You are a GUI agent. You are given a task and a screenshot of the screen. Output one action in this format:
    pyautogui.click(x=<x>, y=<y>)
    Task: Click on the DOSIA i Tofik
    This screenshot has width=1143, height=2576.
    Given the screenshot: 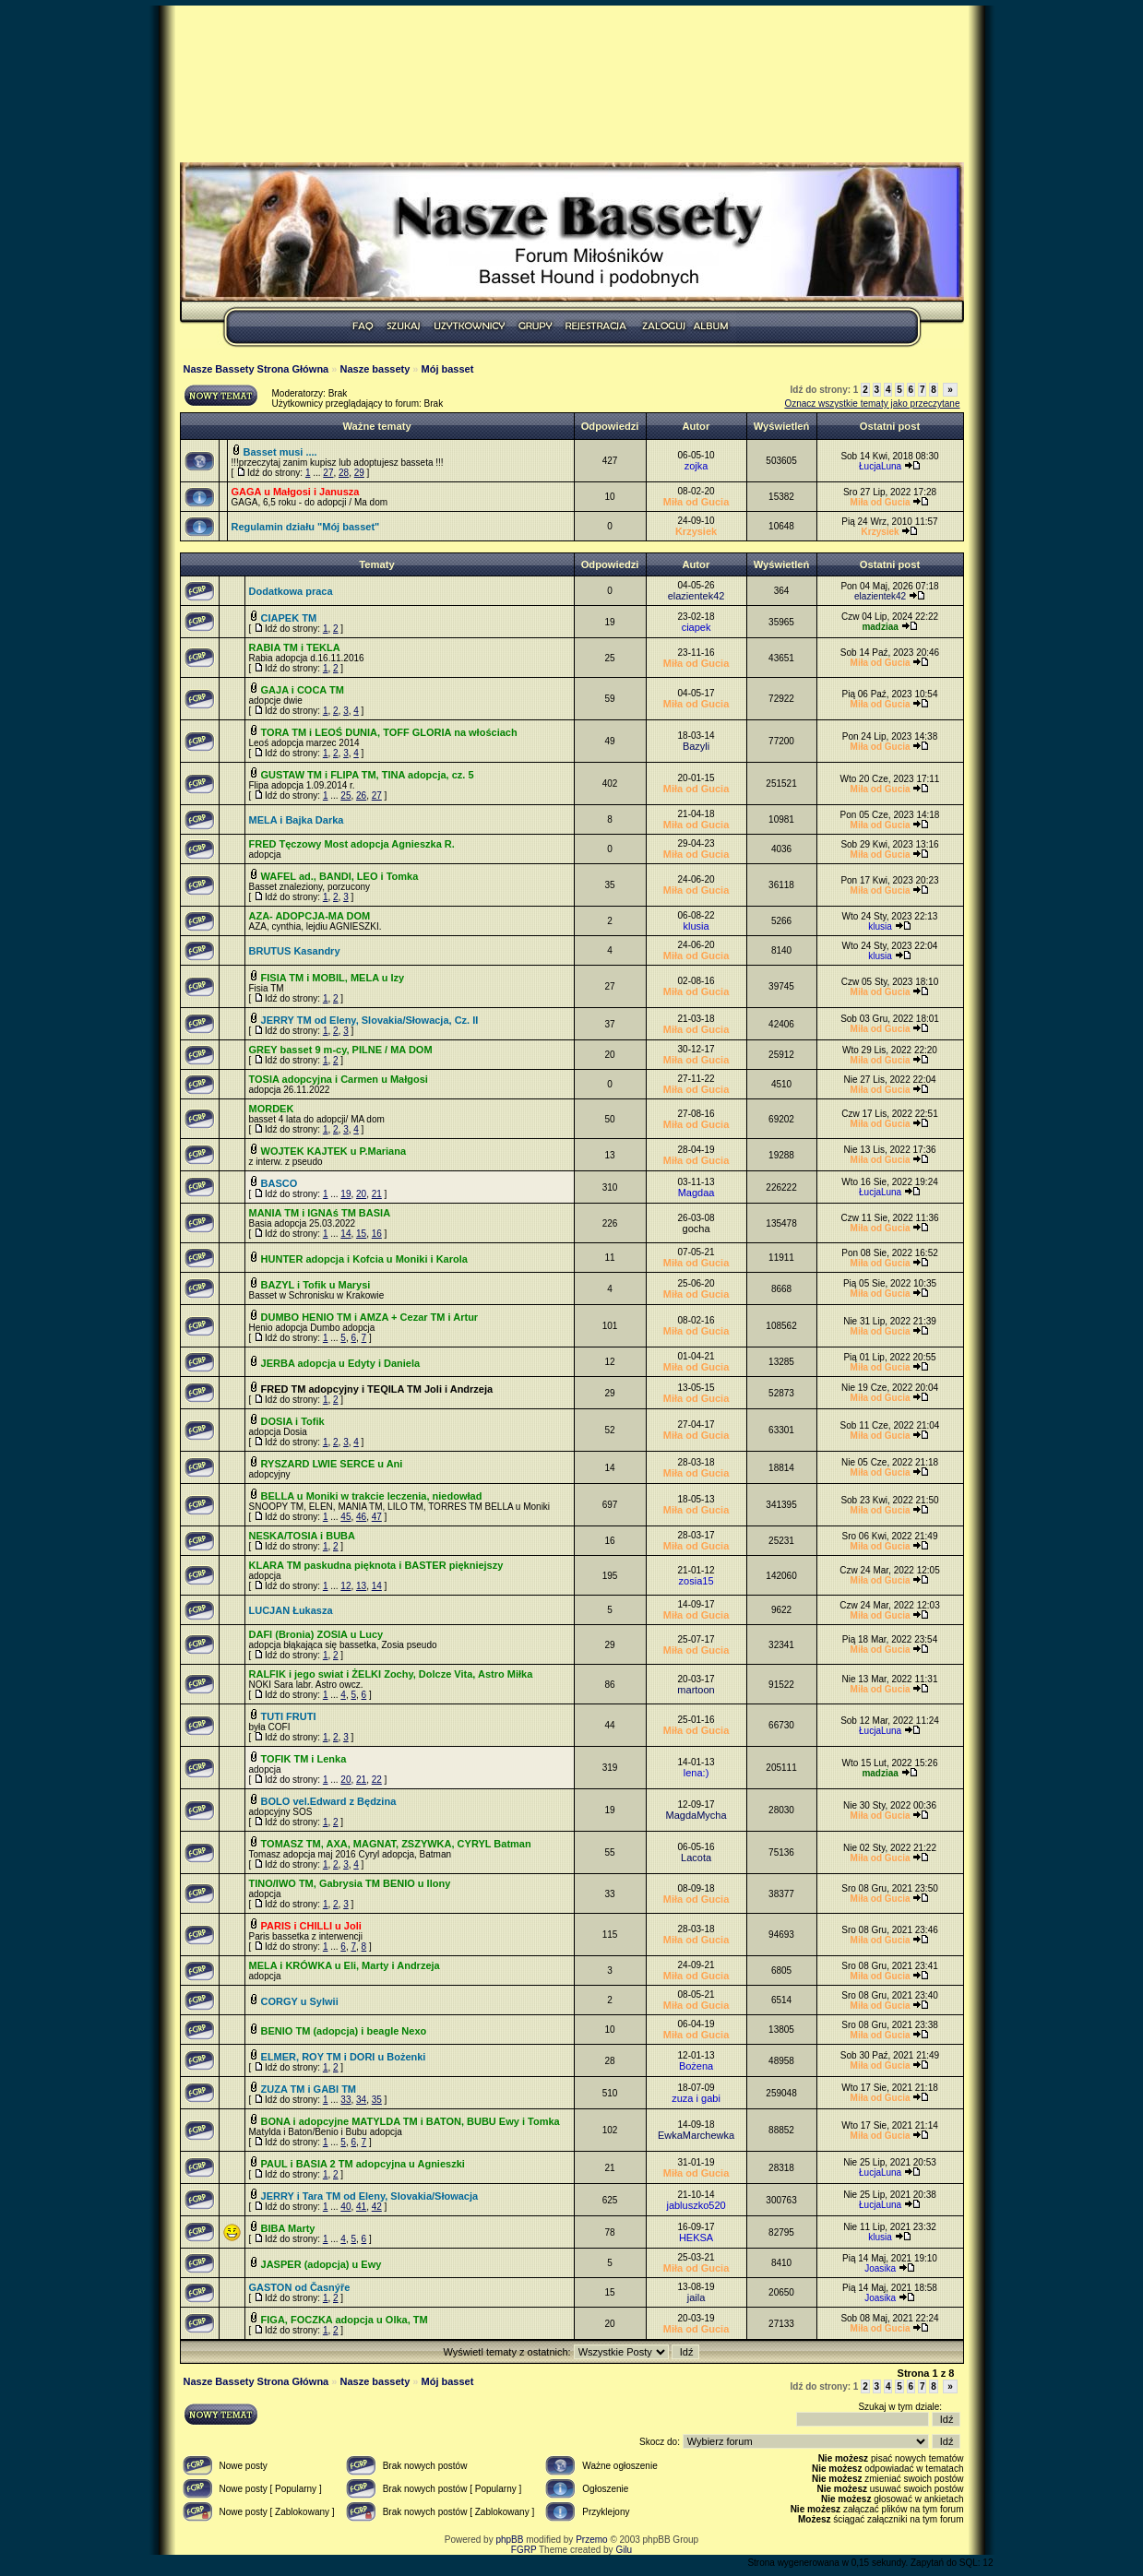 What is the action you would take?
    pyautogui.click(x=293, y=1421)
    